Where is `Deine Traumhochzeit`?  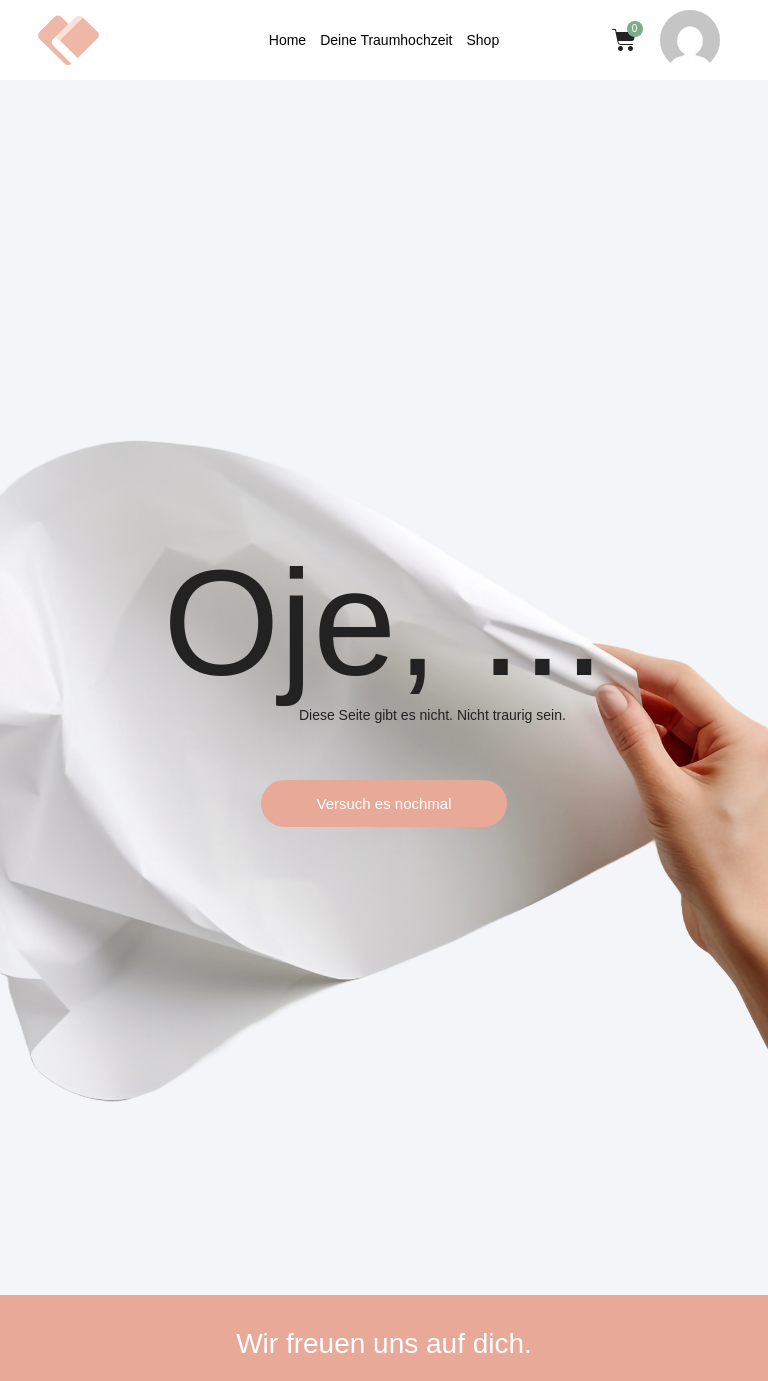
Deine Traumhochzeit is located at coordinates (386, 40).